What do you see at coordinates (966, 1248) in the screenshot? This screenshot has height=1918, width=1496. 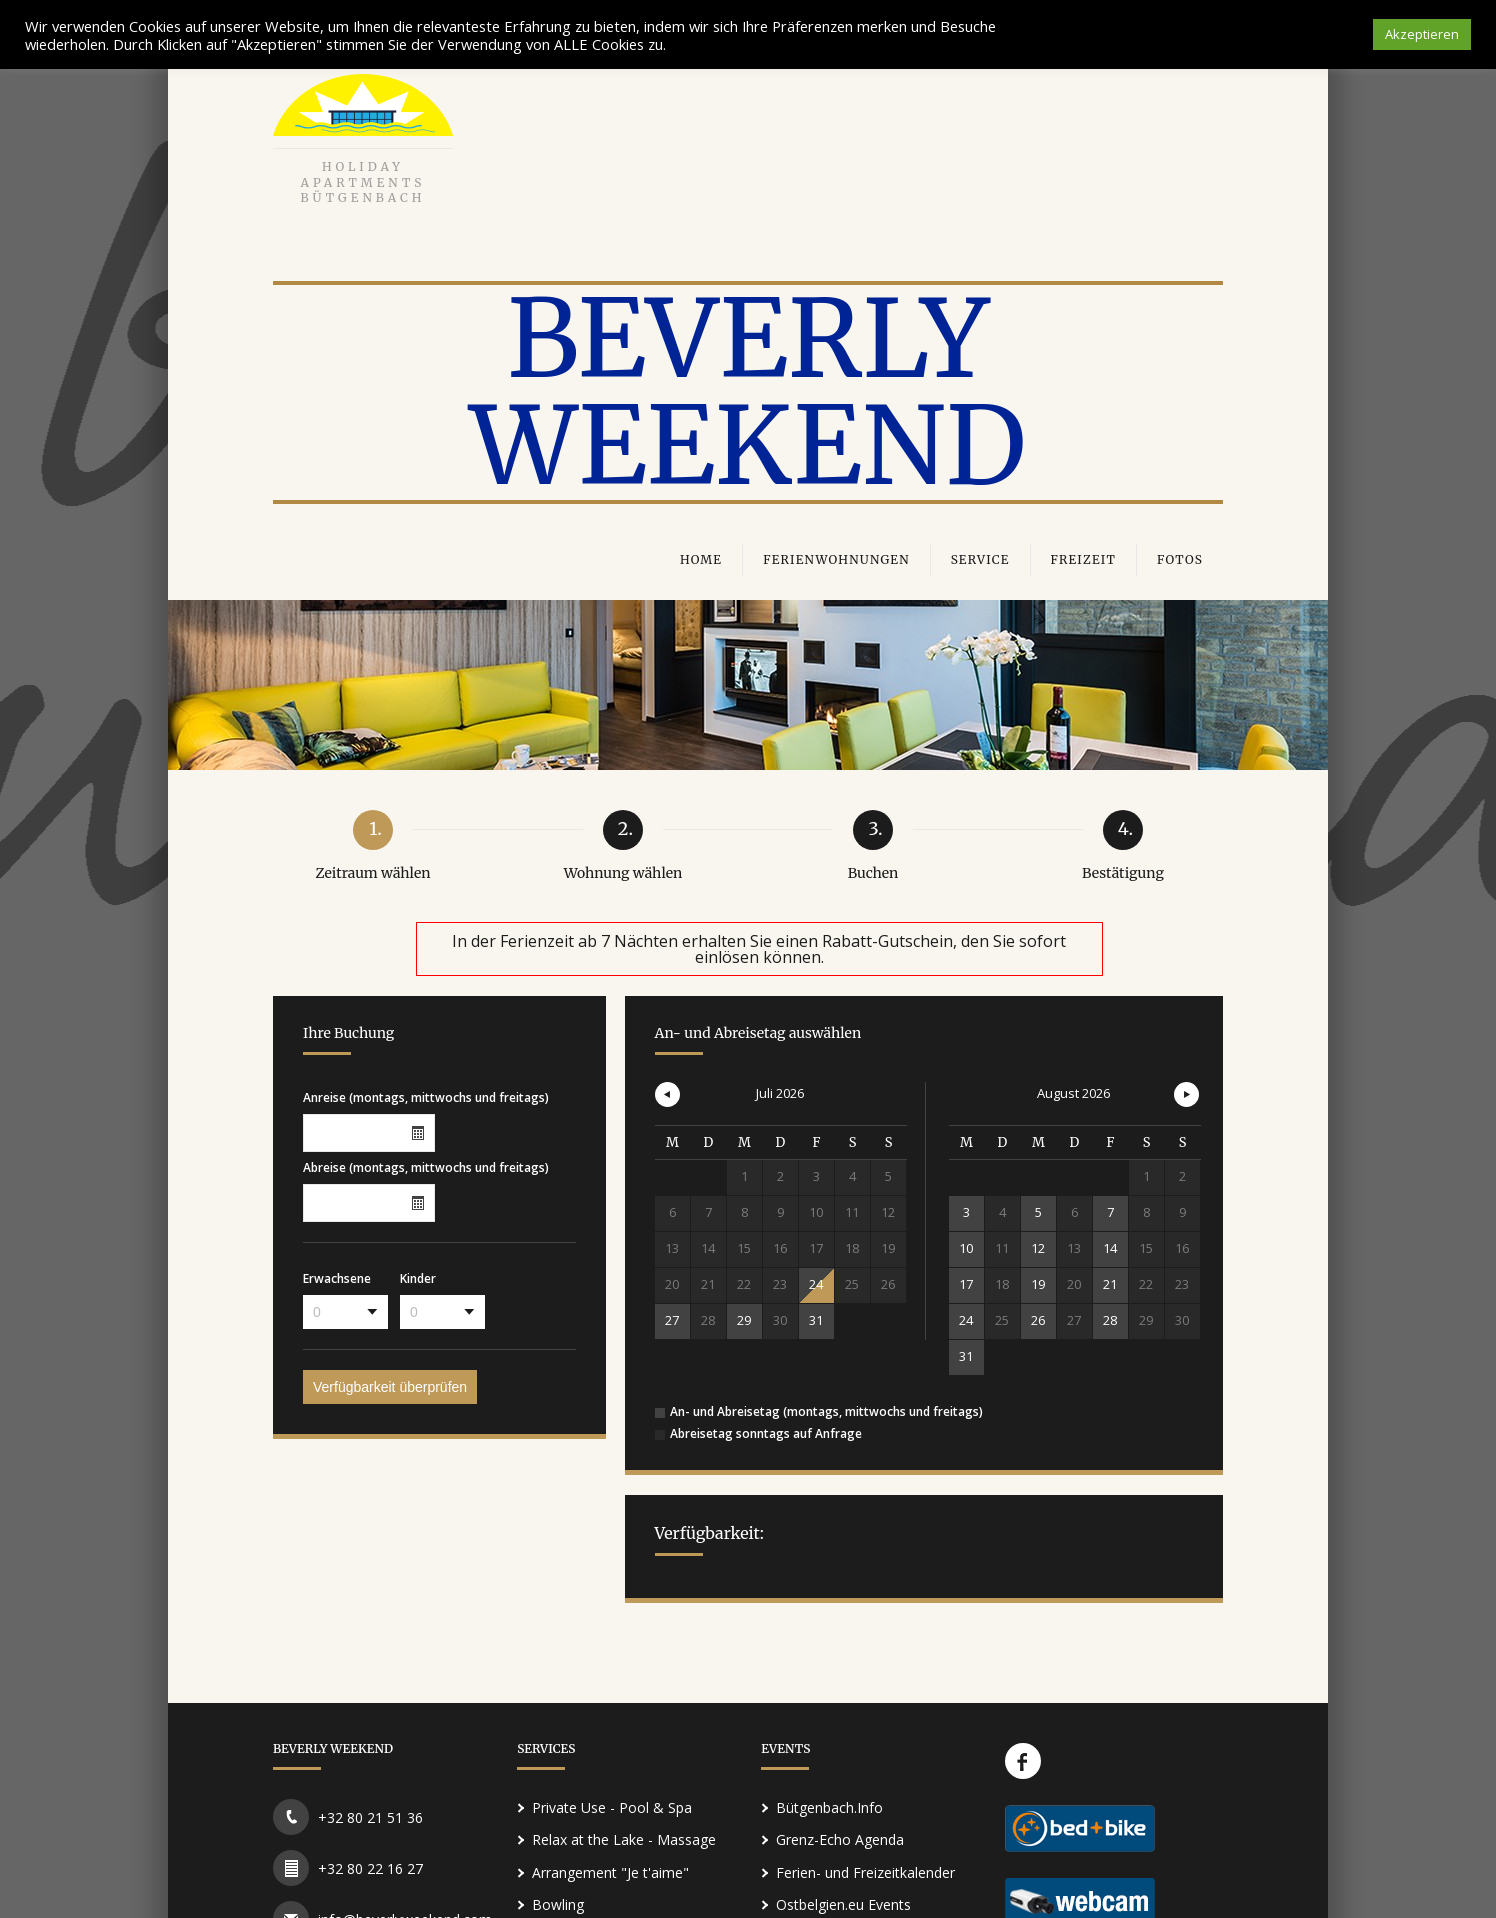 I see `10` at bounding box center [966, 1248].